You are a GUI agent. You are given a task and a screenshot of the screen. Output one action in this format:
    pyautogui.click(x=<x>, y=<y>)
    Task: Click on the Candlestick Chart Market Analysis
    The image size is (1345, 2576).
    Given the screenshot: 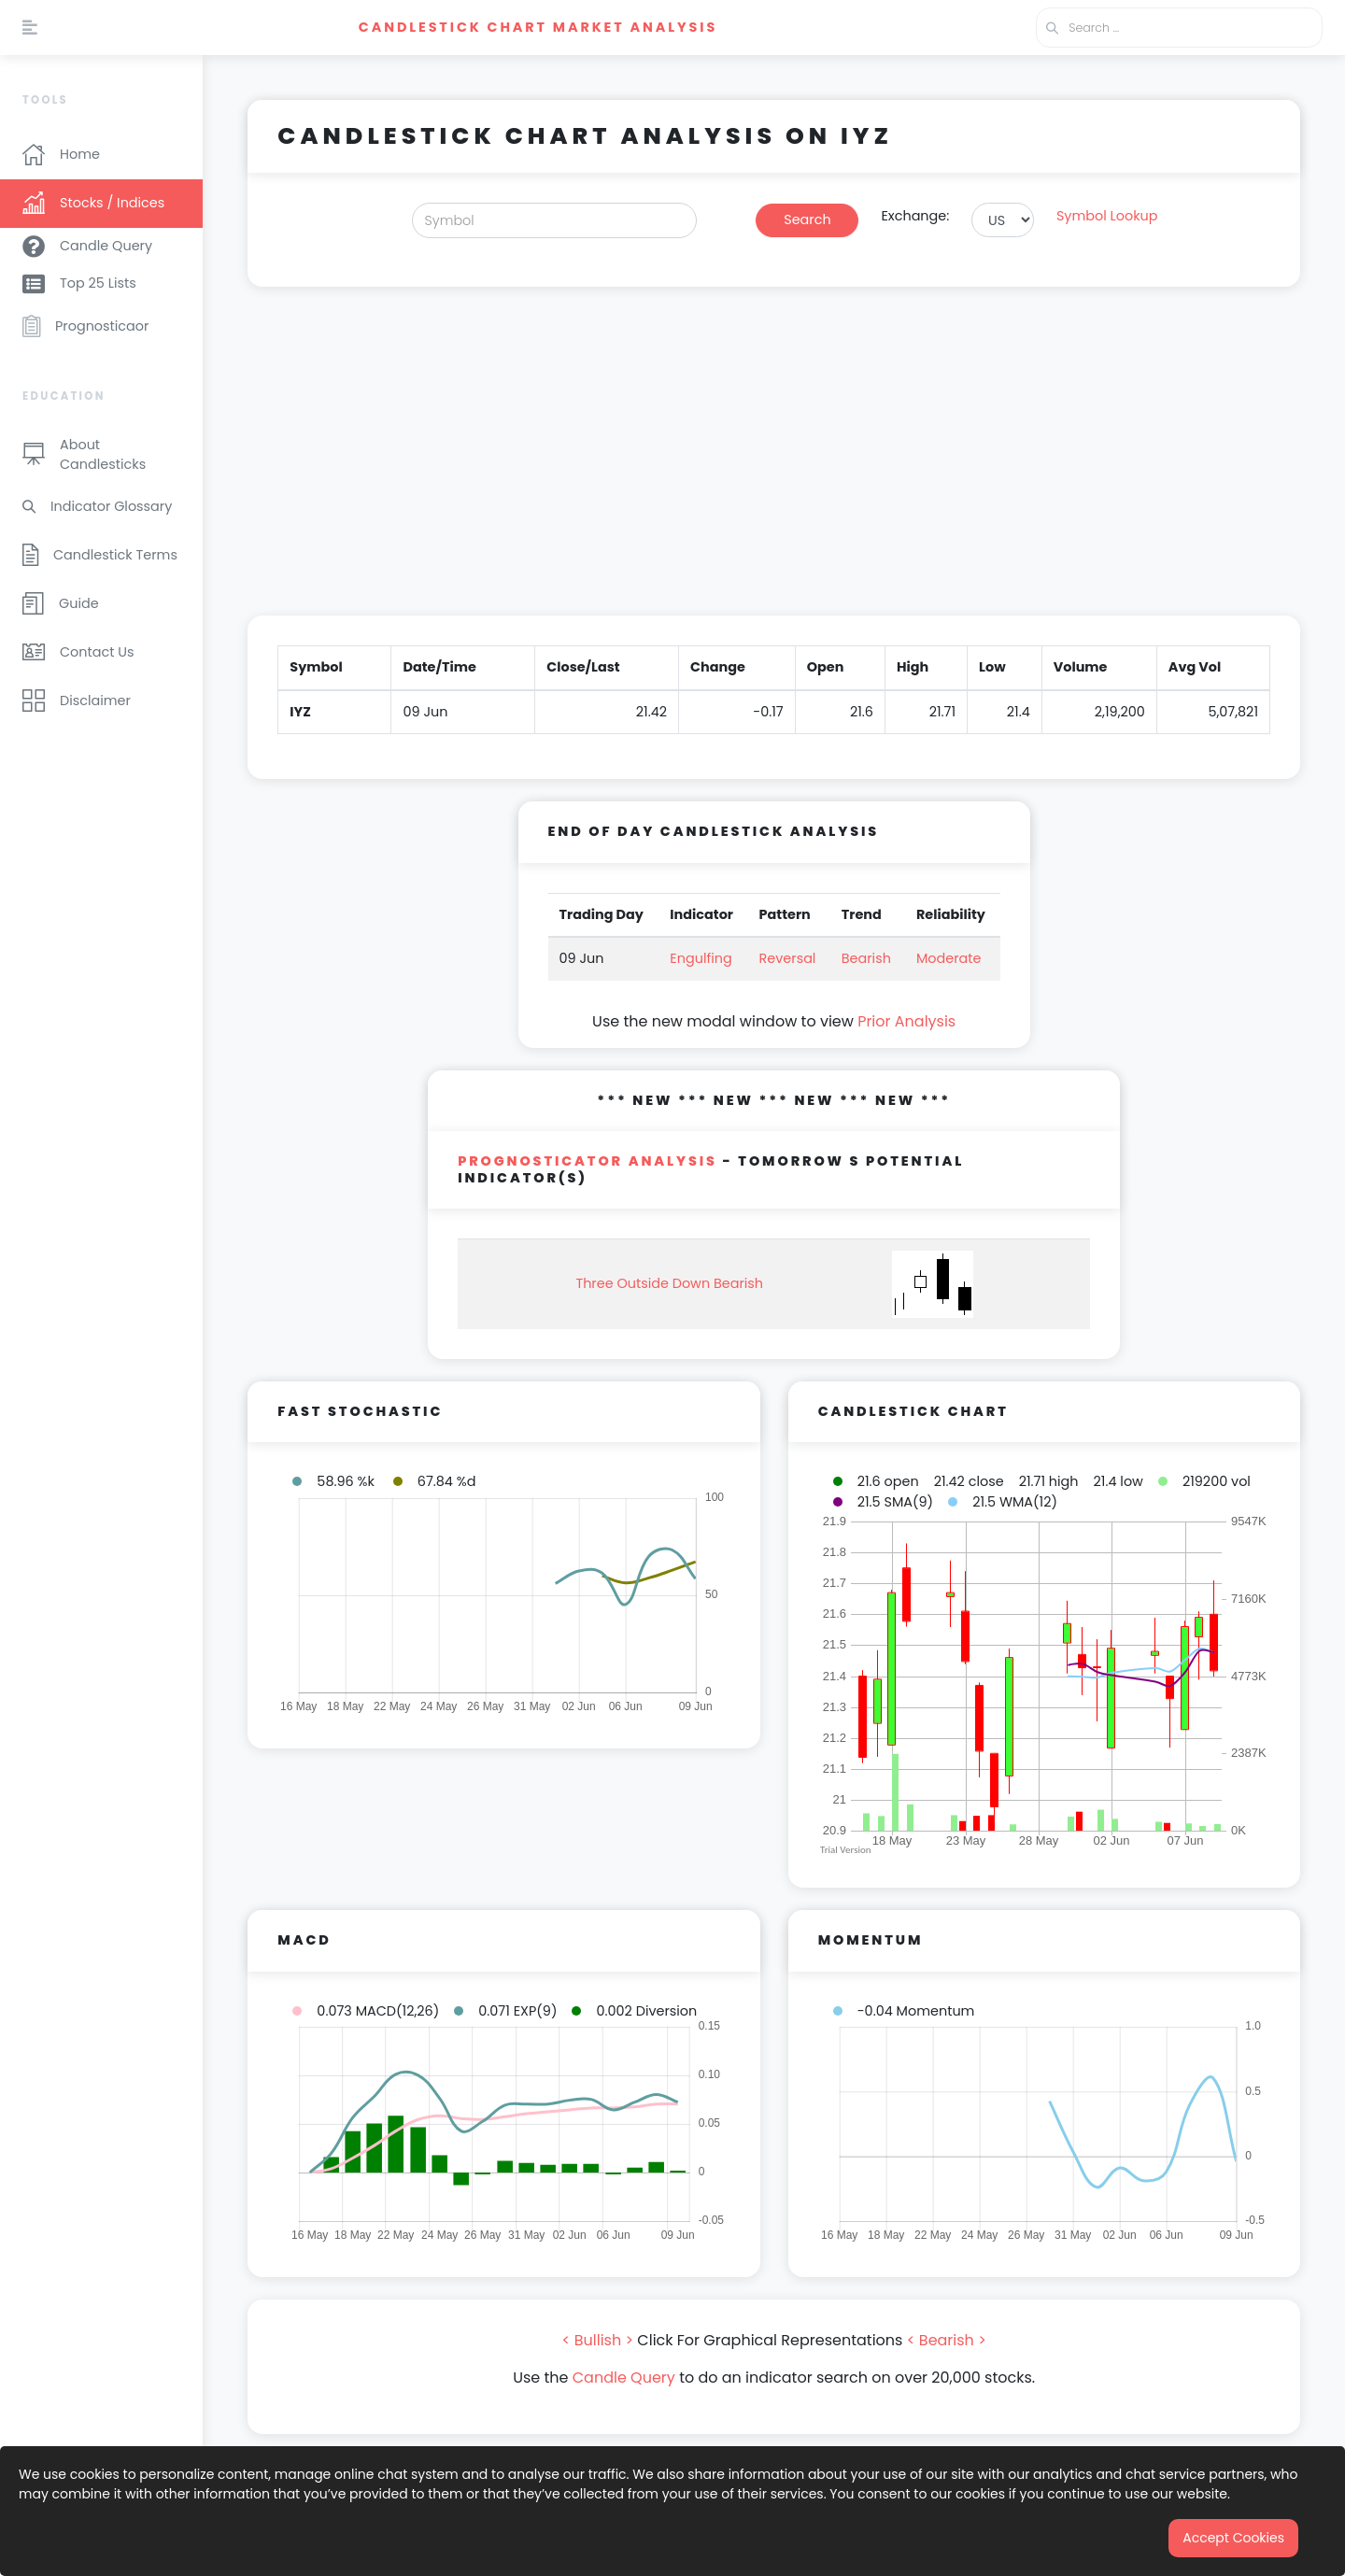 What is the action you would take?
    pyautogui.click(x=538, y=27)
    